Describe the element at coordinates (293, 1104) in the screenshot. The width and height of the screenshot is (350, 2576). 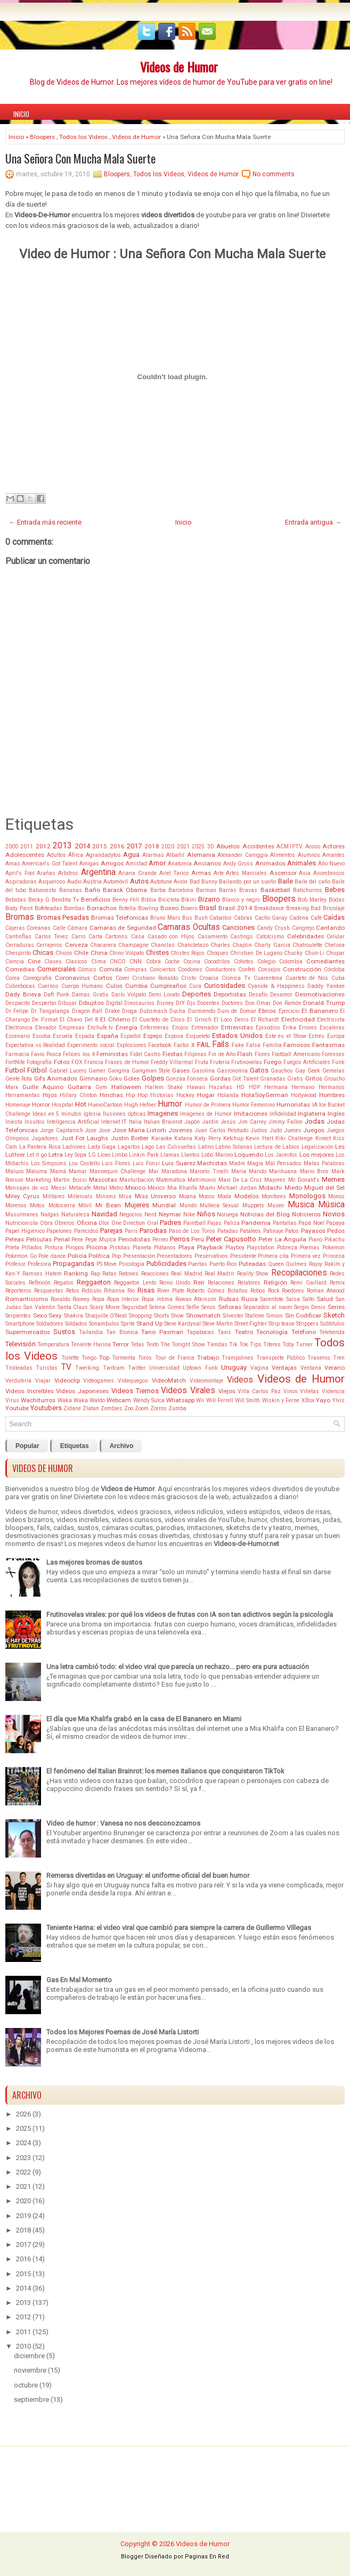
I see `Humoristas` at that location.